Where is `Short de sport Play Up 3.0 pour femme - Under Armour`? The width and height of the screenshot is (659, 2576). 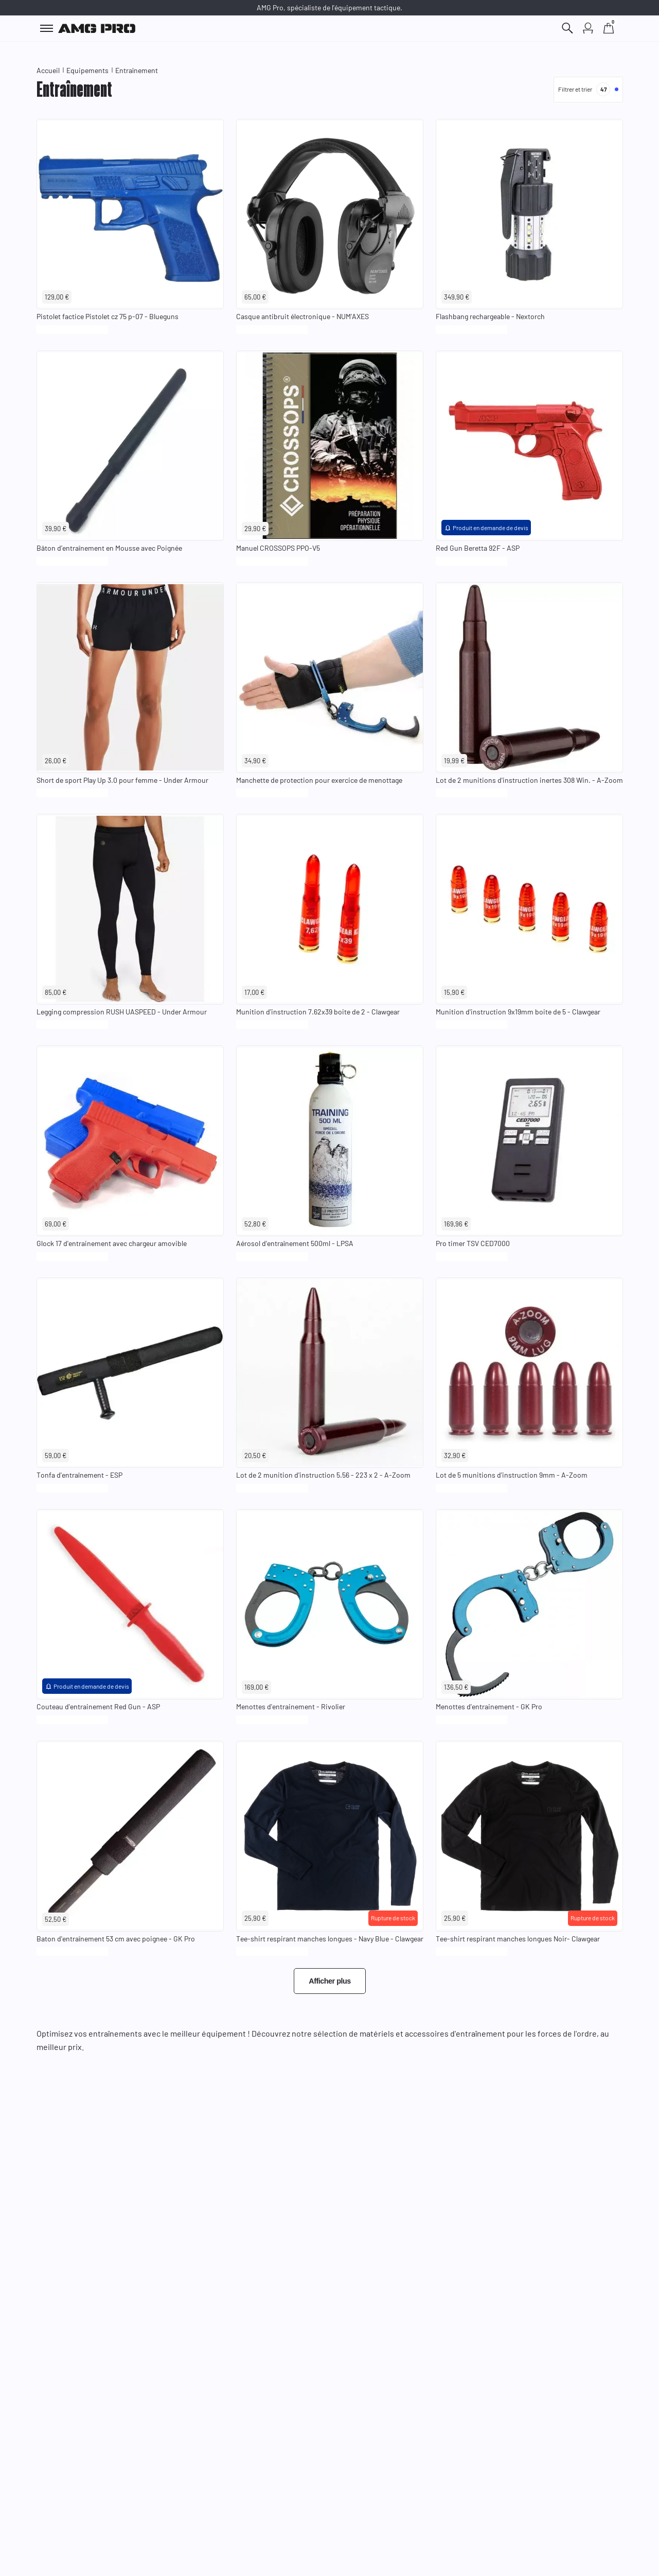 Short de sport Play Up 3.0 pour femme - Under Armour is located at coordinates (122, 780).